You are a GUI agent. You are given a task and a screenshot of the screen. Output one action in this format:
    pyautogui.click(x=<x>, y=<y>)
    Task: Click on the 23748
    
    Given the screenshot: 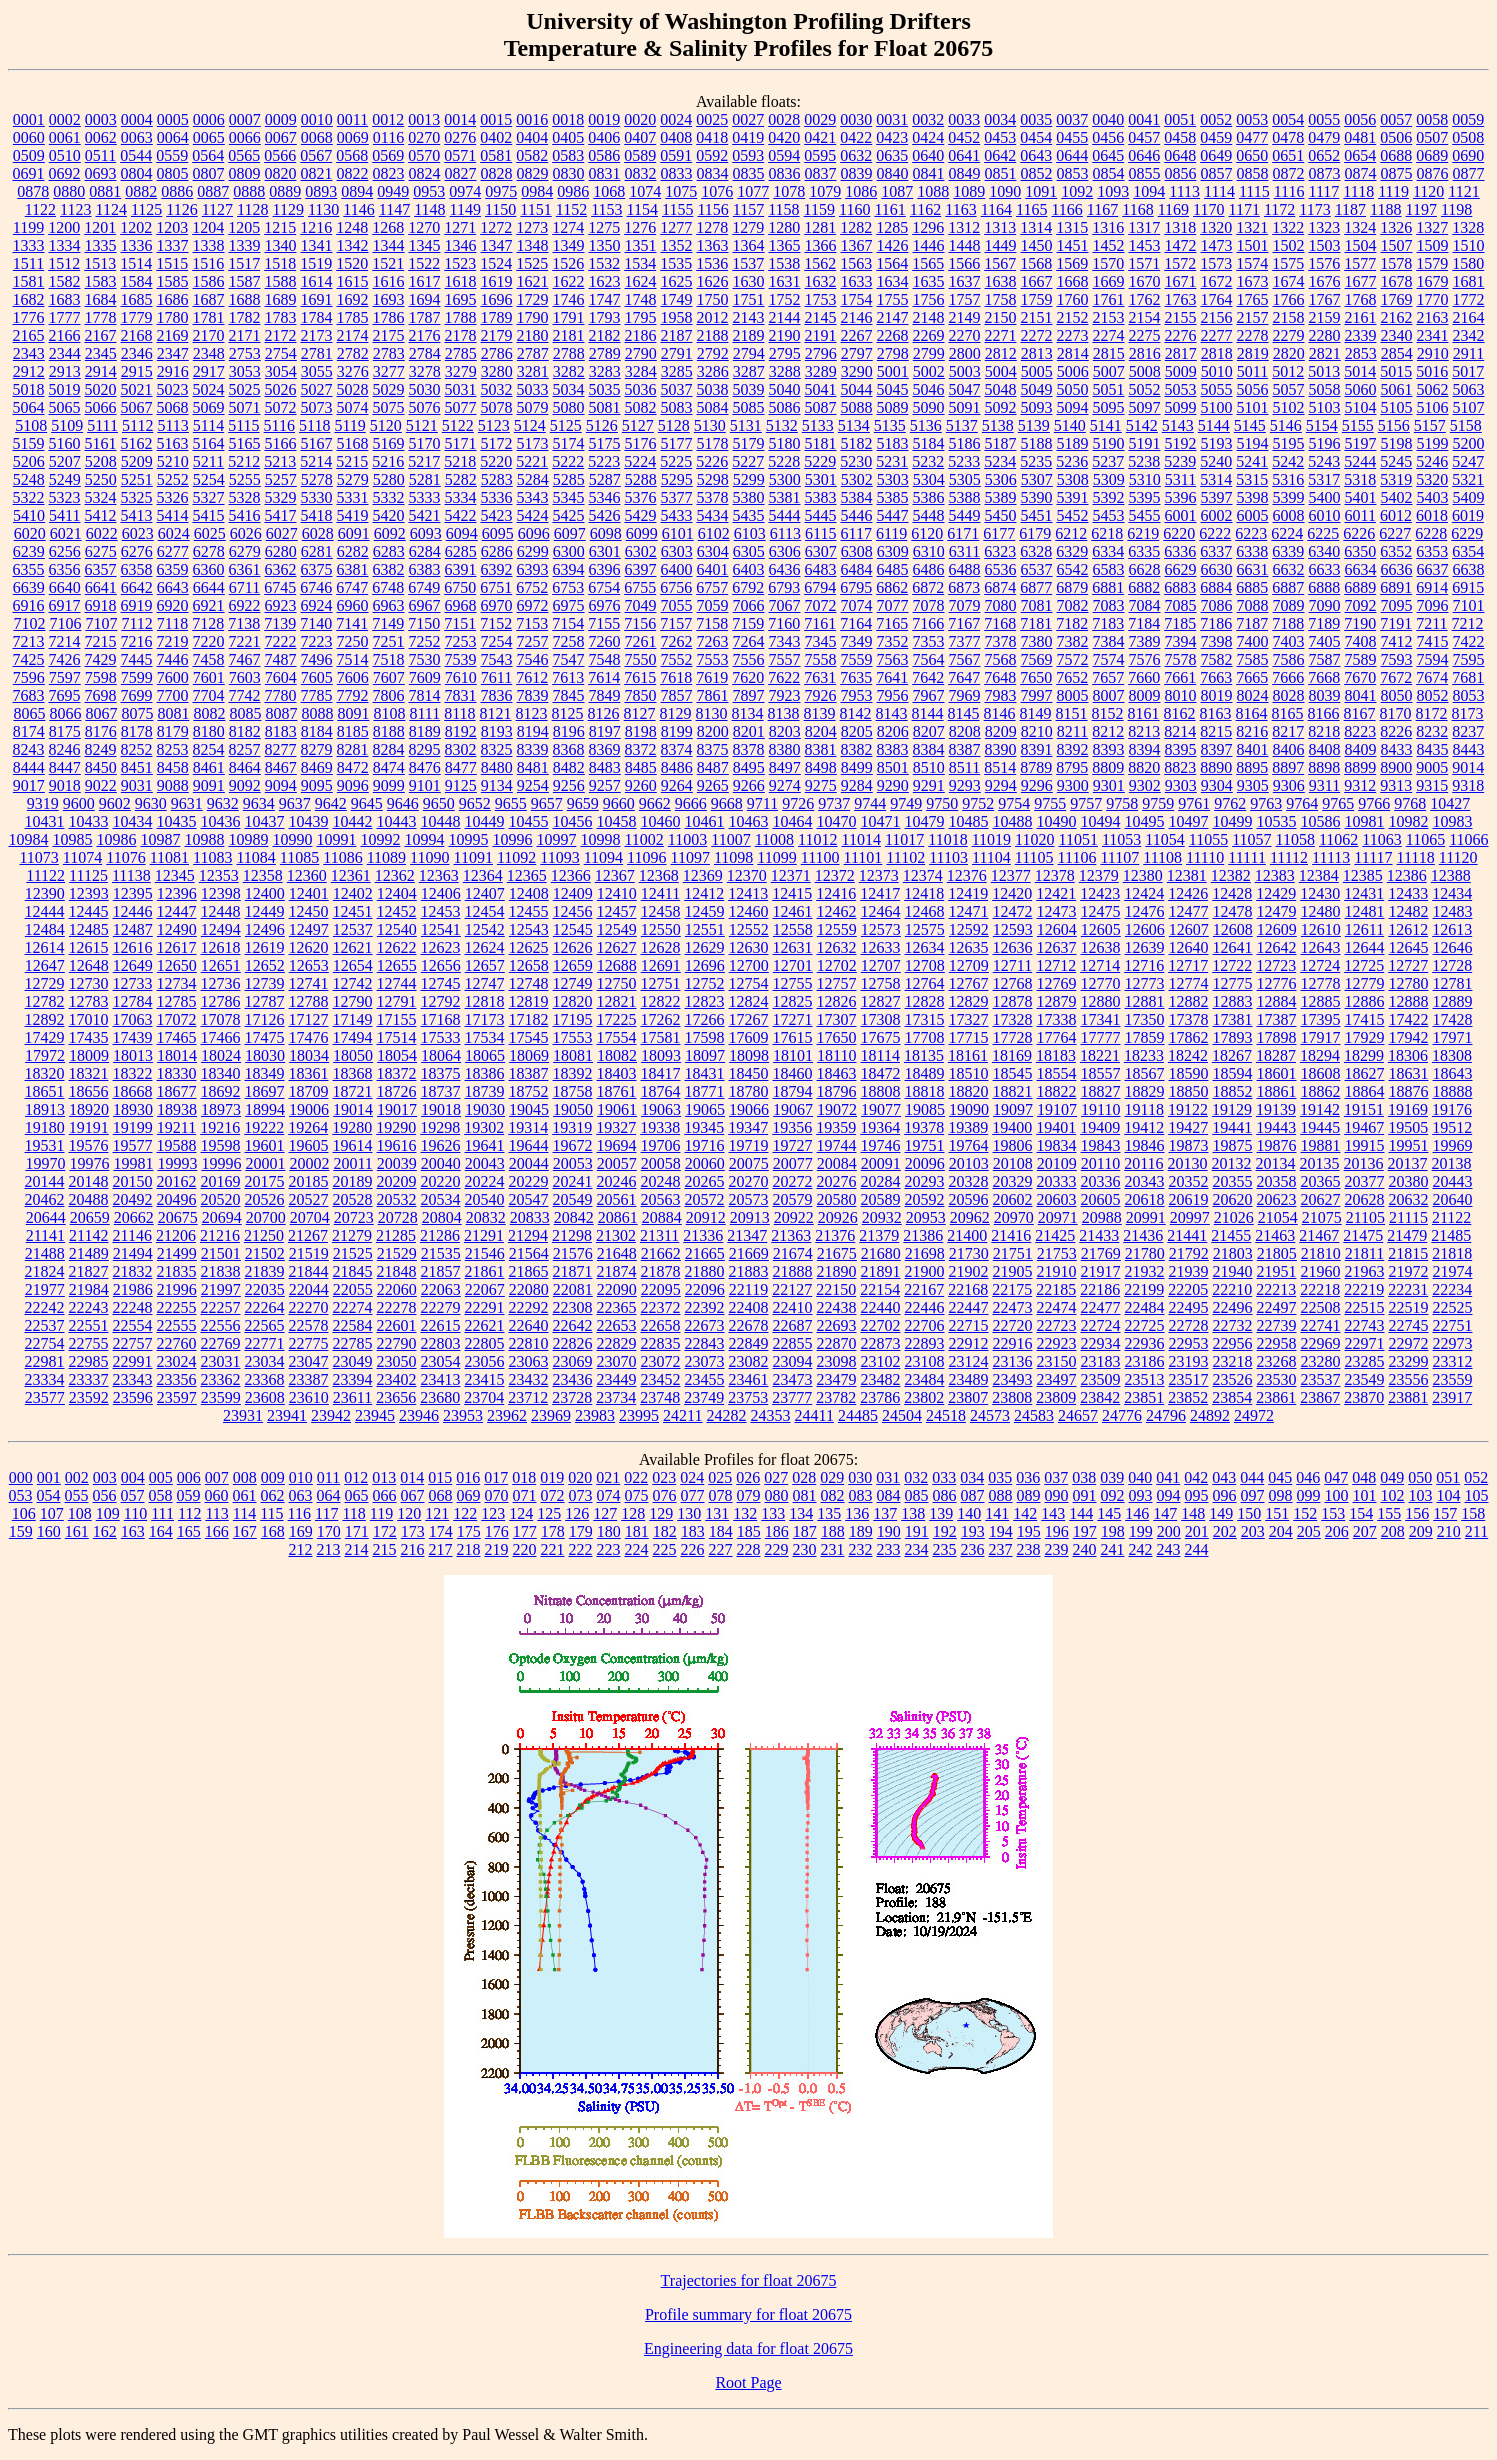 What is the action you would take?
    pyautogui.click(x=660, y=1397)
    